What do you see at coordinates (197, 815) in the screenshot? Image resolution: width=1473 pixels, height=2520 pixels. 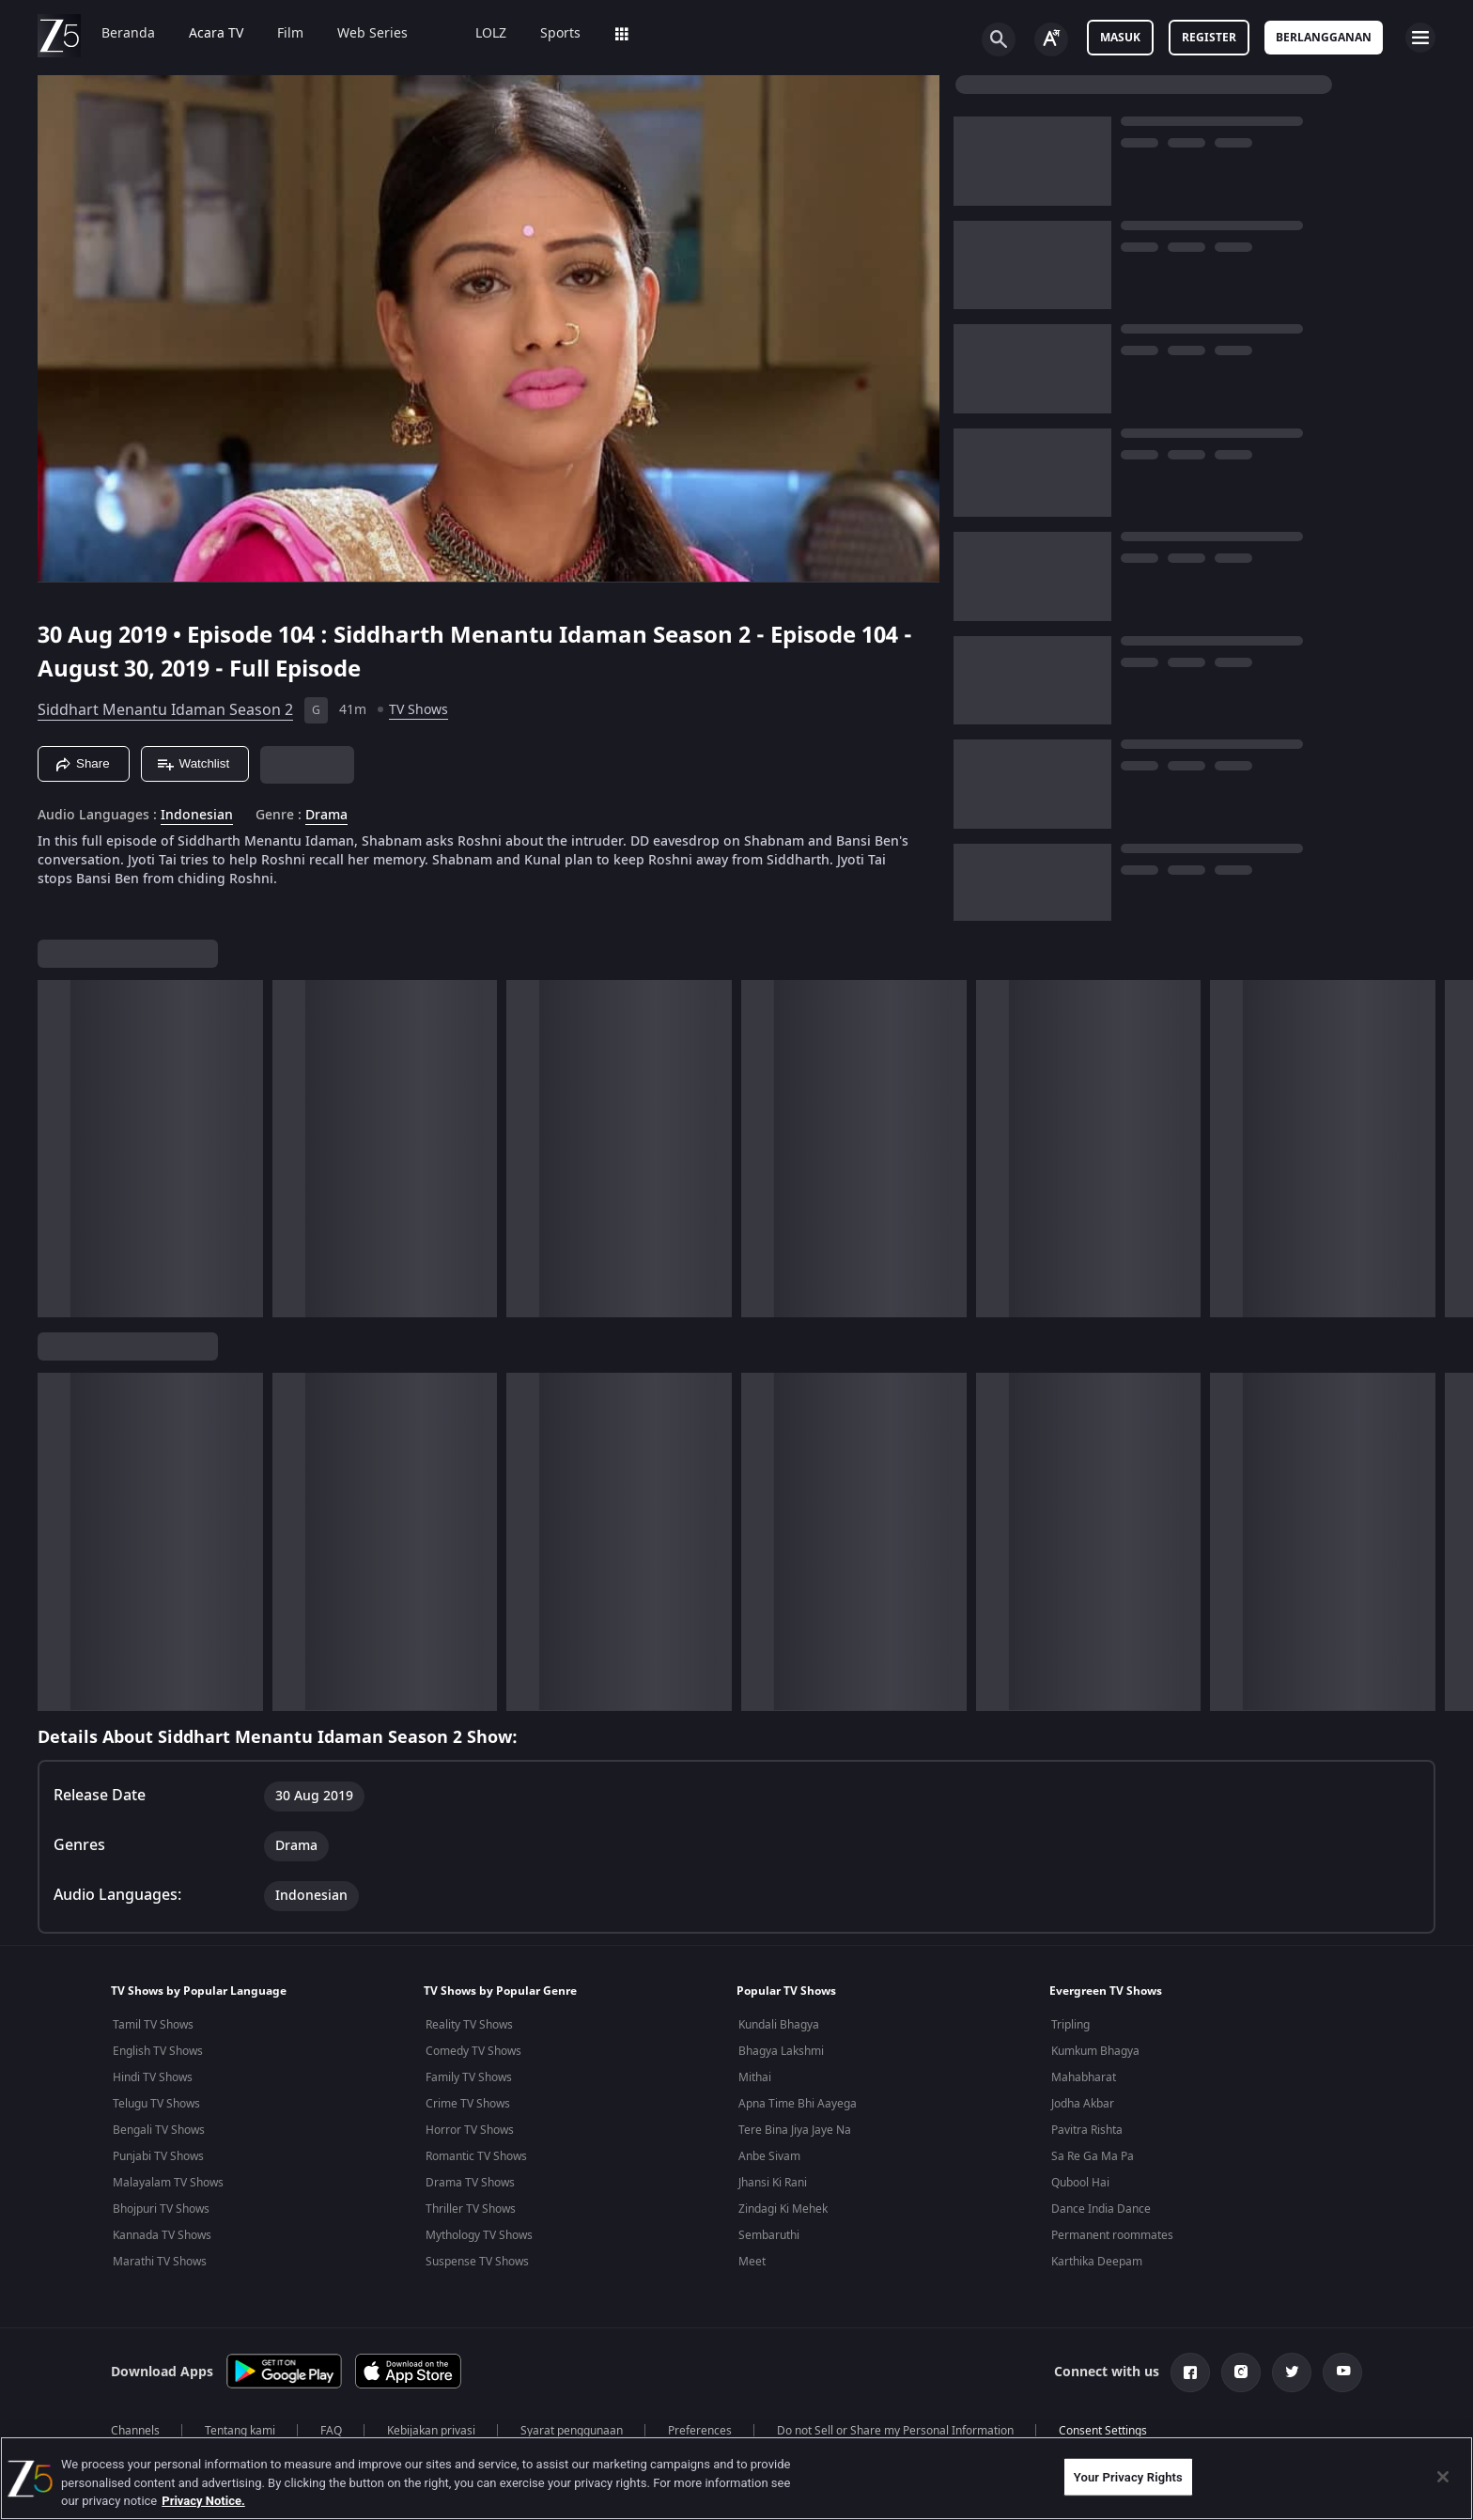 I see `Indonesian` at bounding box center [197, 815].